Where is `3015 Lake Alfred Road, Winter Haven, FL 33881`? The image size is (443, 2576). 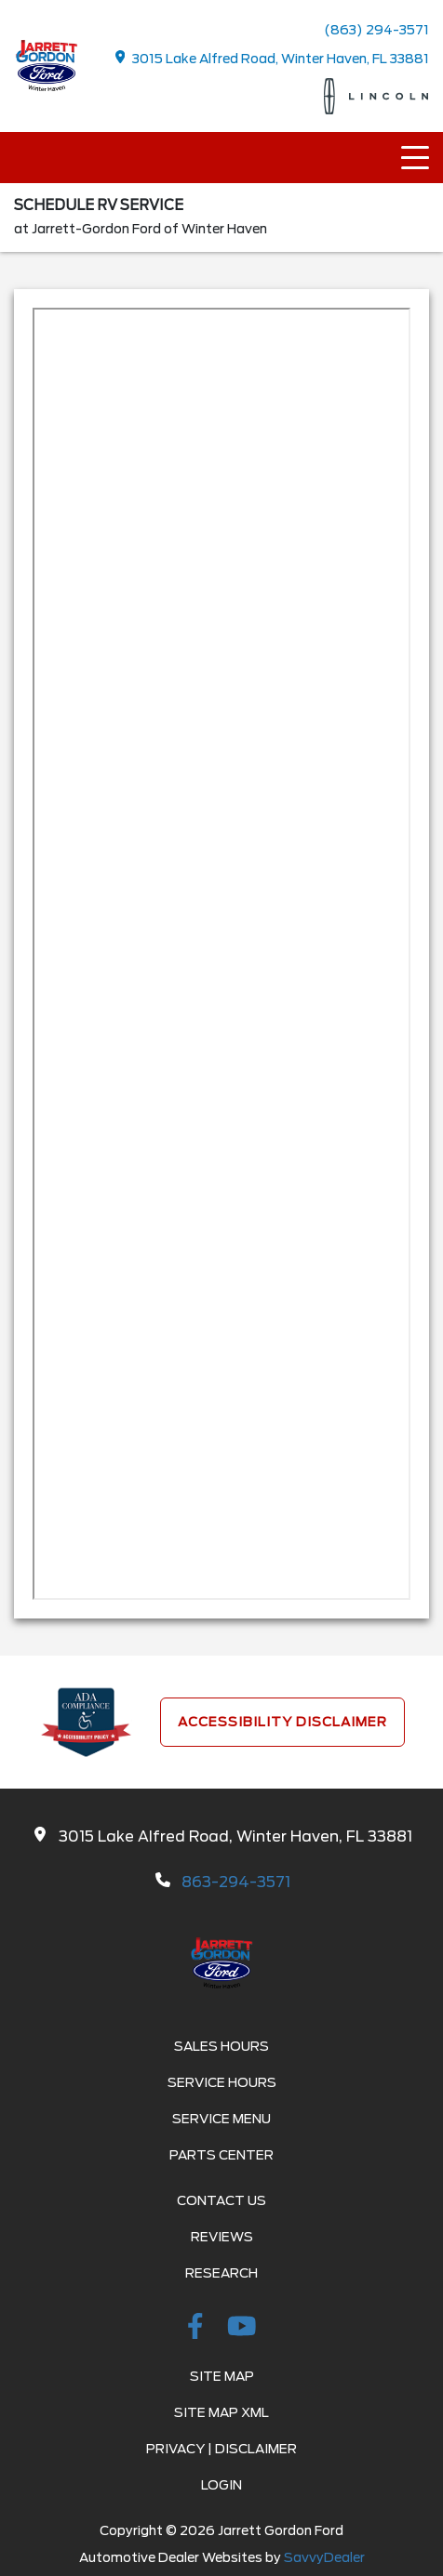
3015 Lake Alfred Road, Winter Haven, FL 33881 is located at coordinates (272, 58).